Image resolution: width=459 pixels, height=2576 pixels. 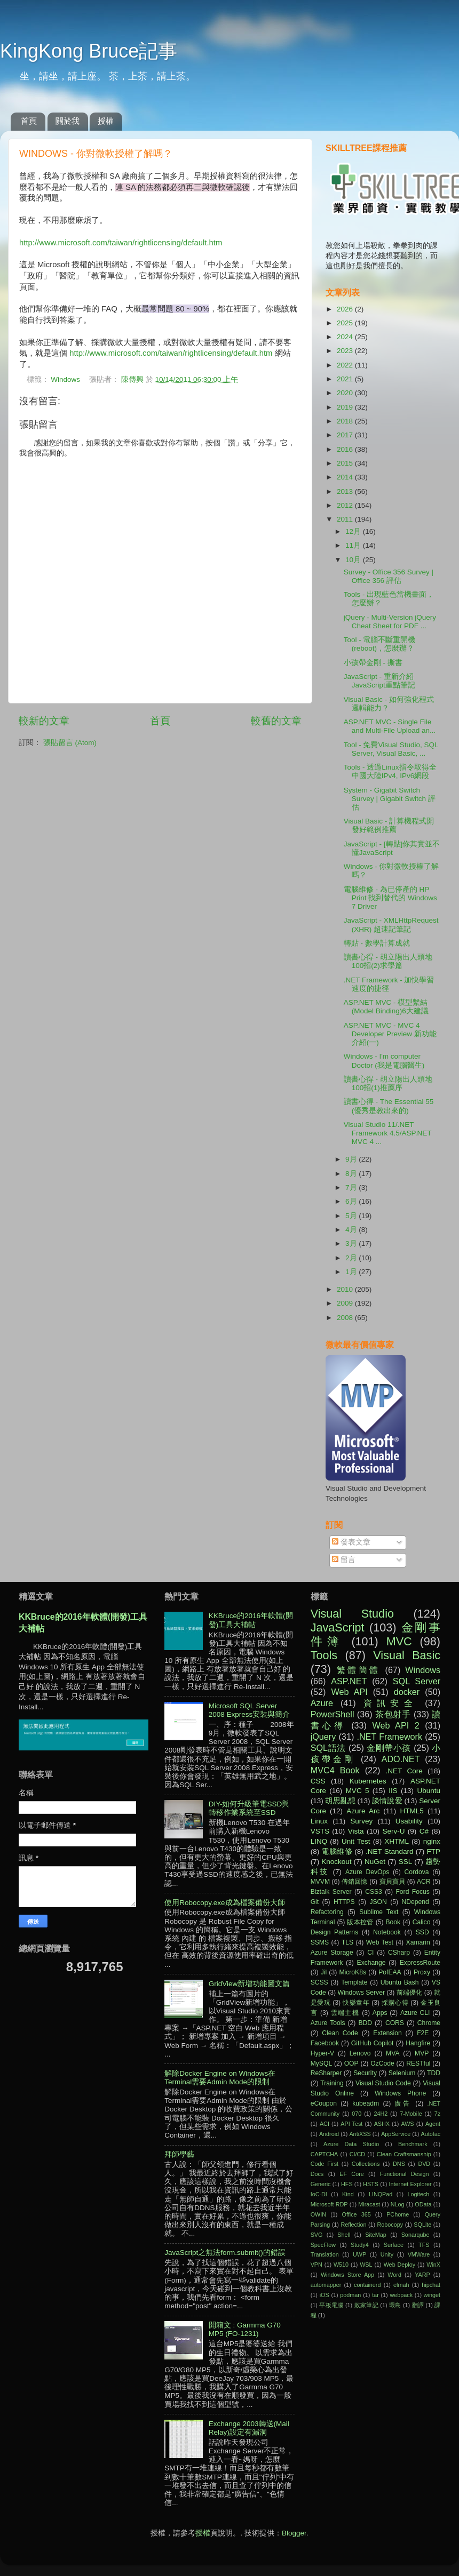 I want to click on 電腦維修 - 為已停產的 HP Print 找到替代的 Windows 7 Driver, so click(x=390, y=897).